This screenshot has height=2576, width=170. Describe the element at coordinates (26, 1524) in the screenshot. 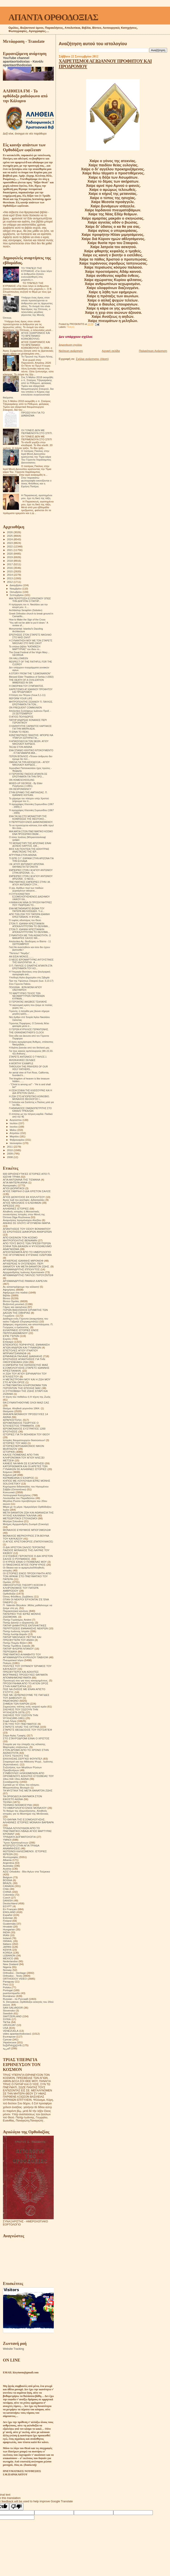

I see `Μνήμες Αρχιμανδρίτη Ζωσιμά (Σοκούρ)` at that location.